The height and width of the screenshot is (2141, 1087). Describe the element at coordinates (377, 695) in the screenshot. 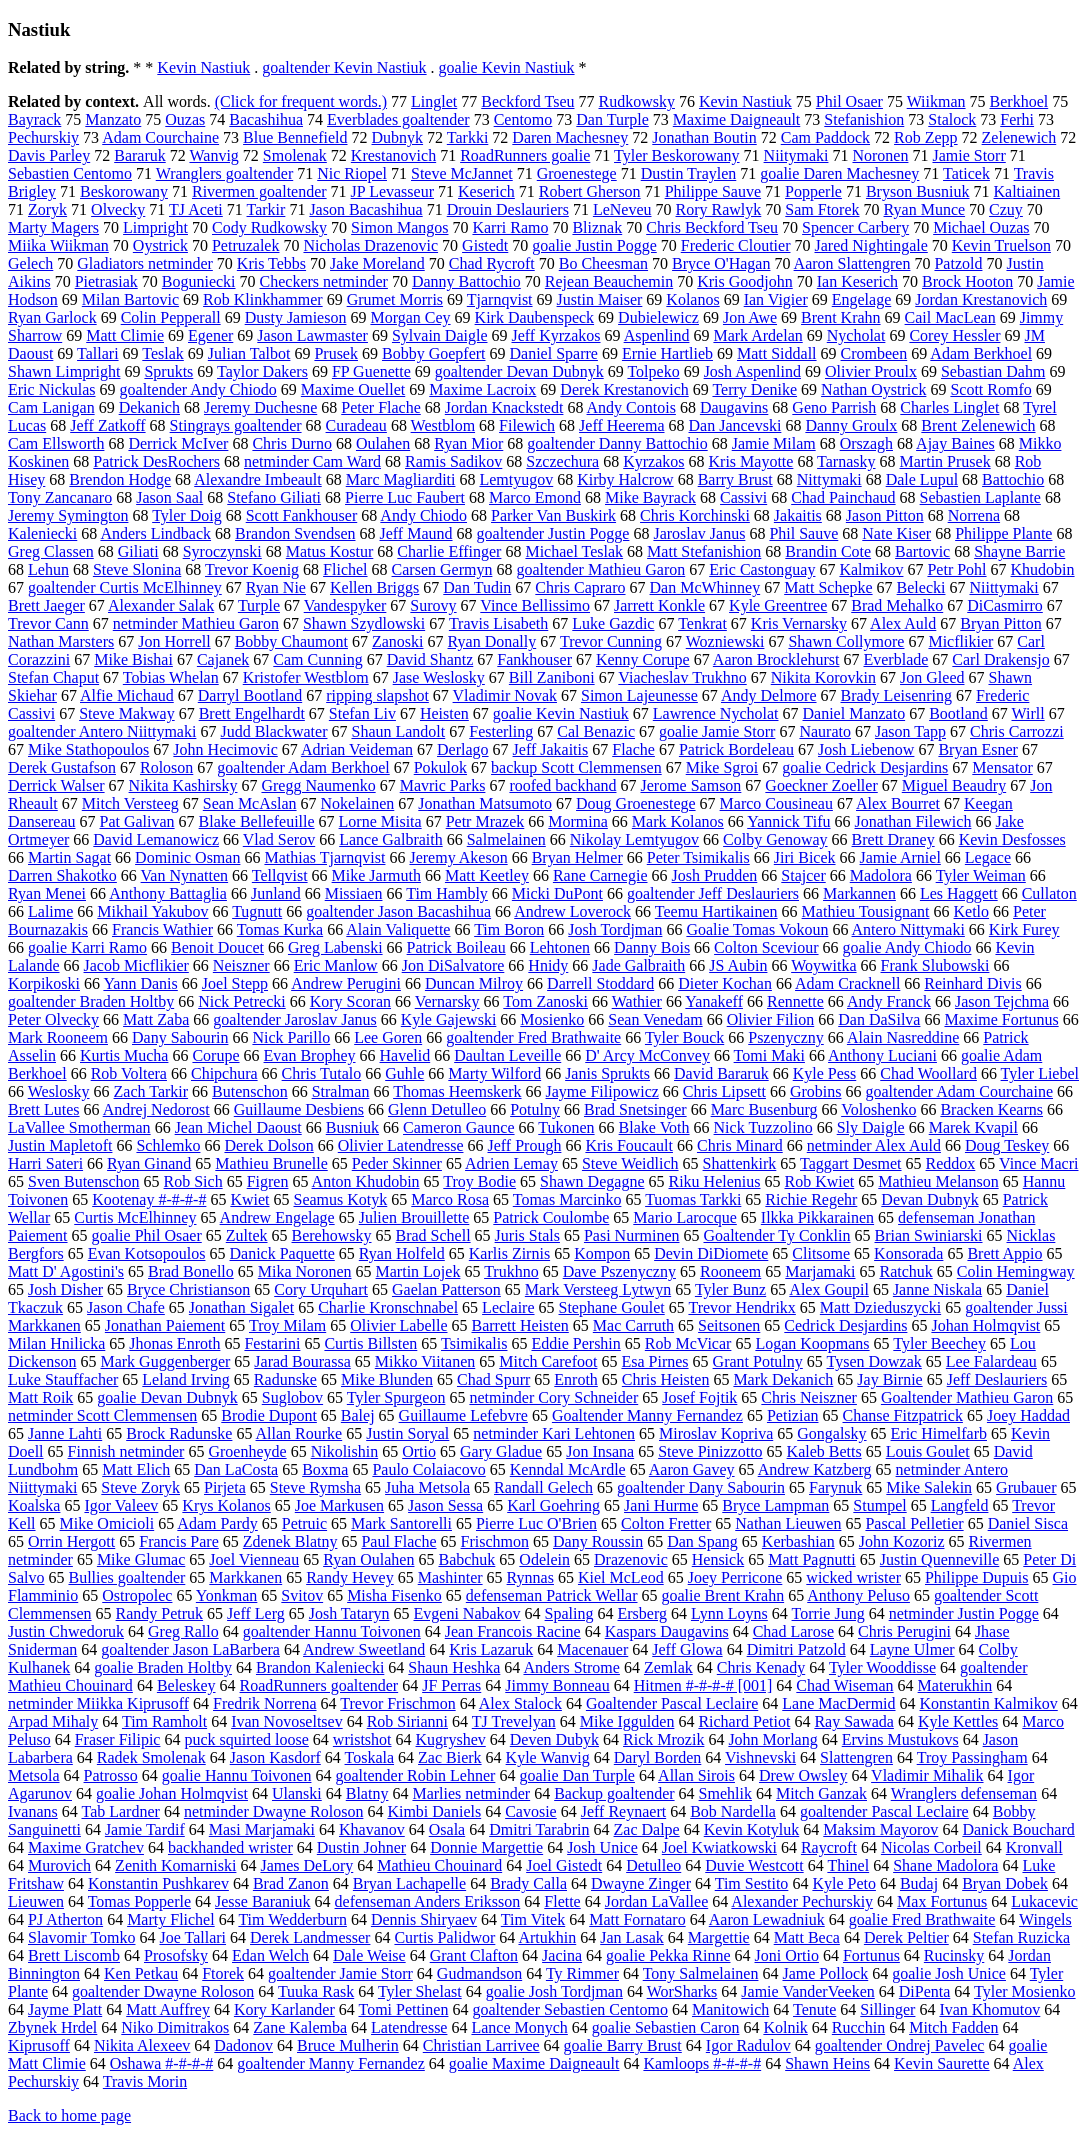

I see `ripping slapshot` at that location.